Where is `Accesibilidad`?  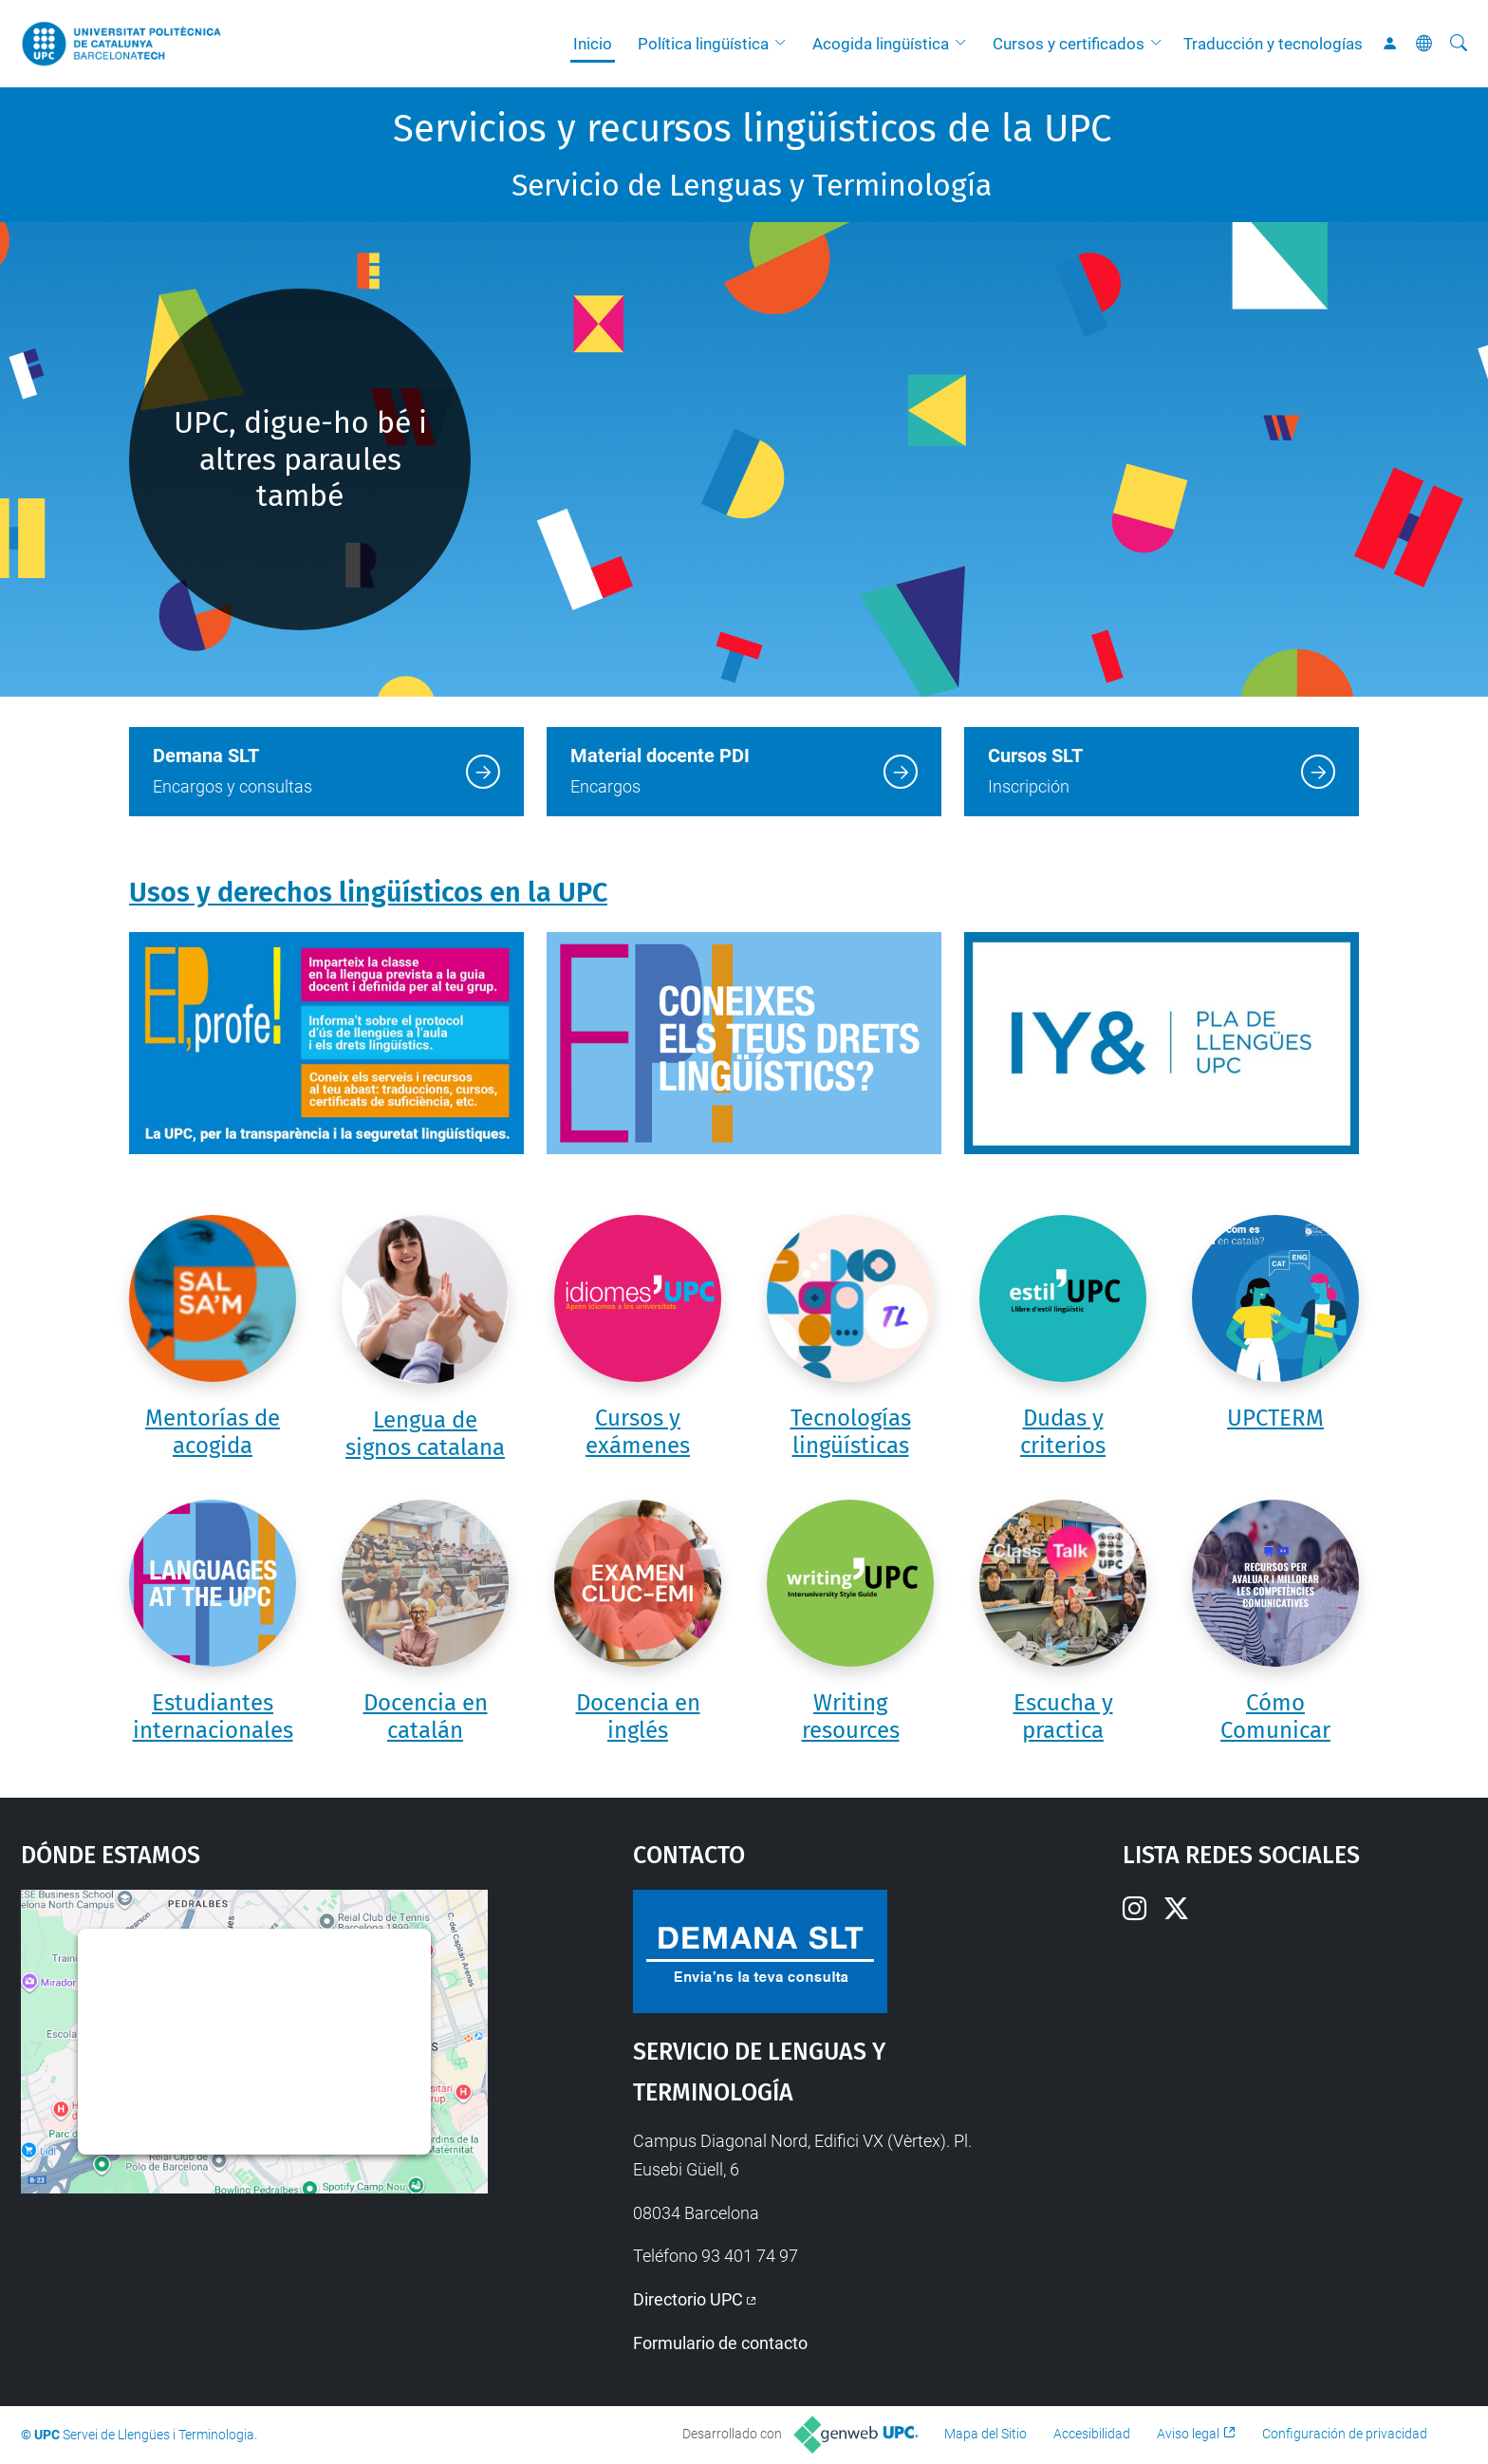 Accesibilidad is located at coordinates (1091, 2433).